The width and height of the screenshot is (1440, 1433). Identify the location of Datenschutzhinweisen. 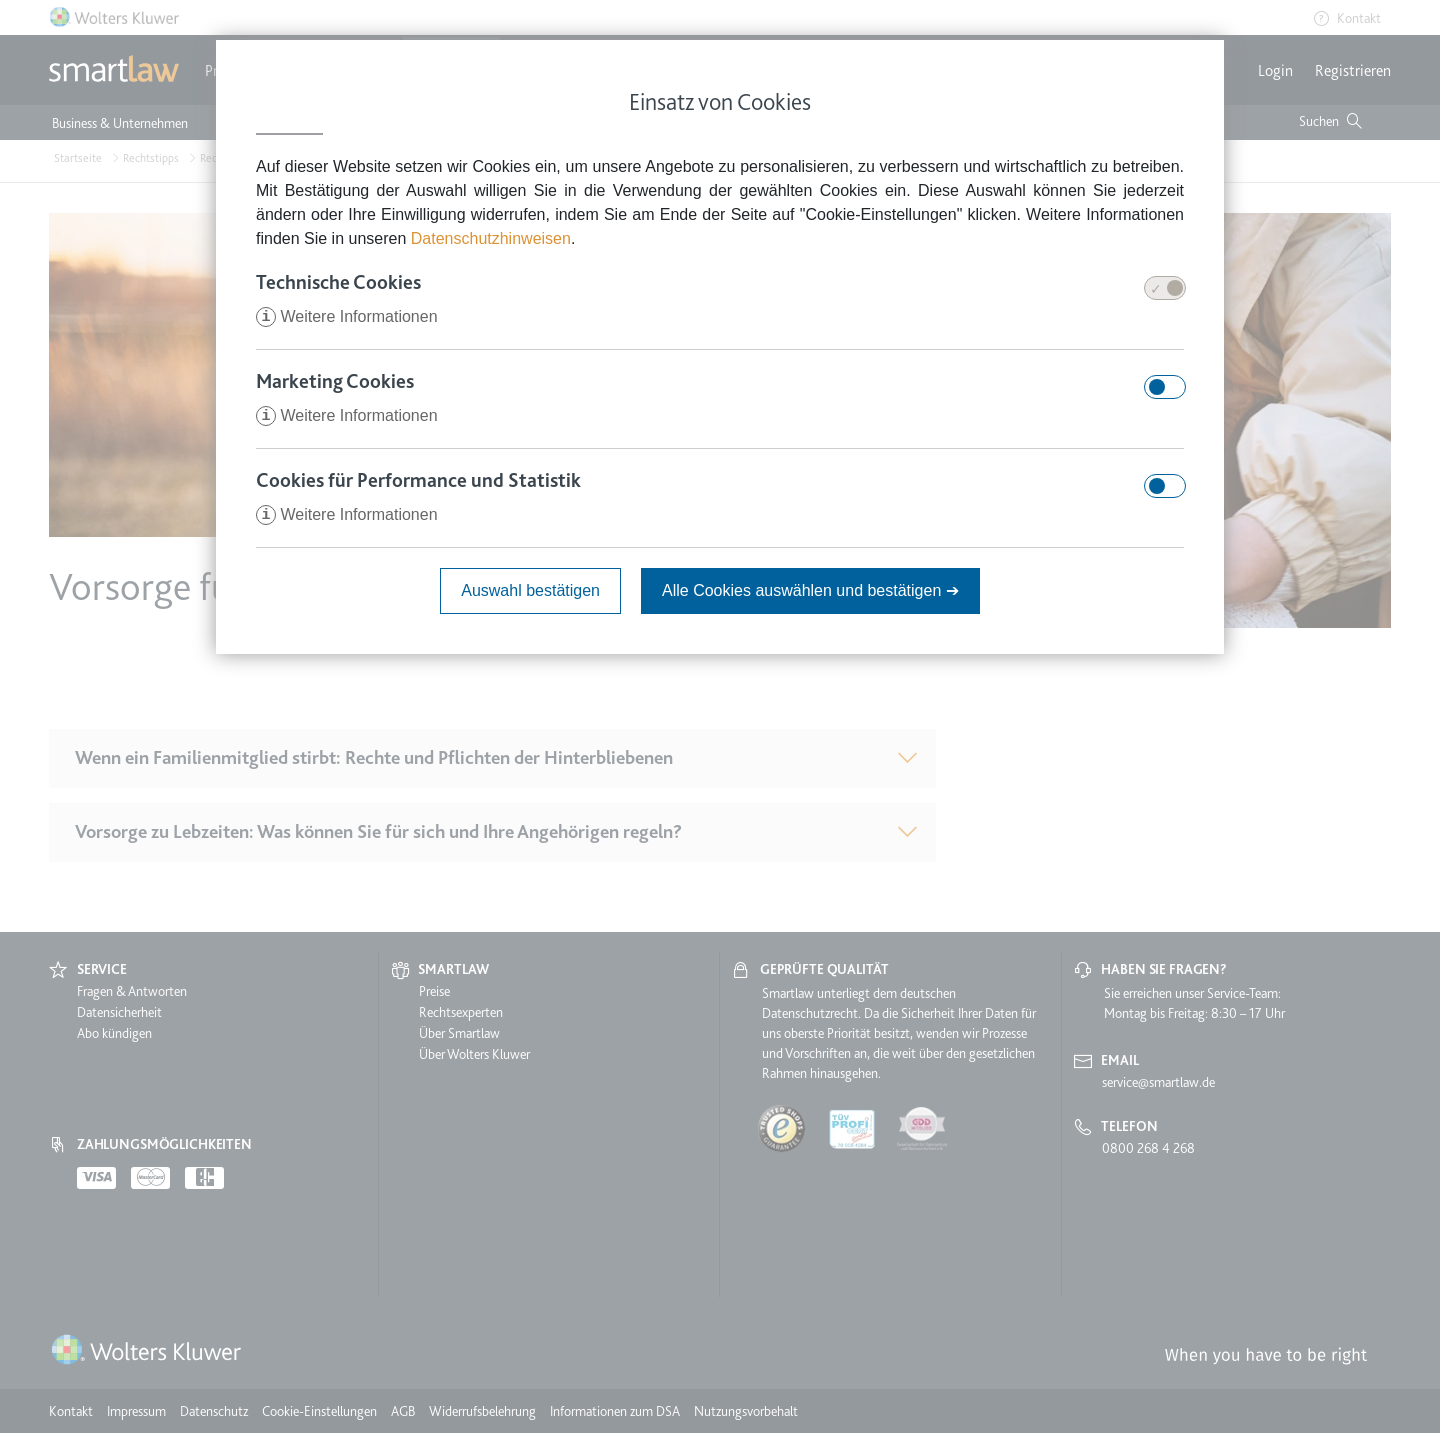
(491, 238).